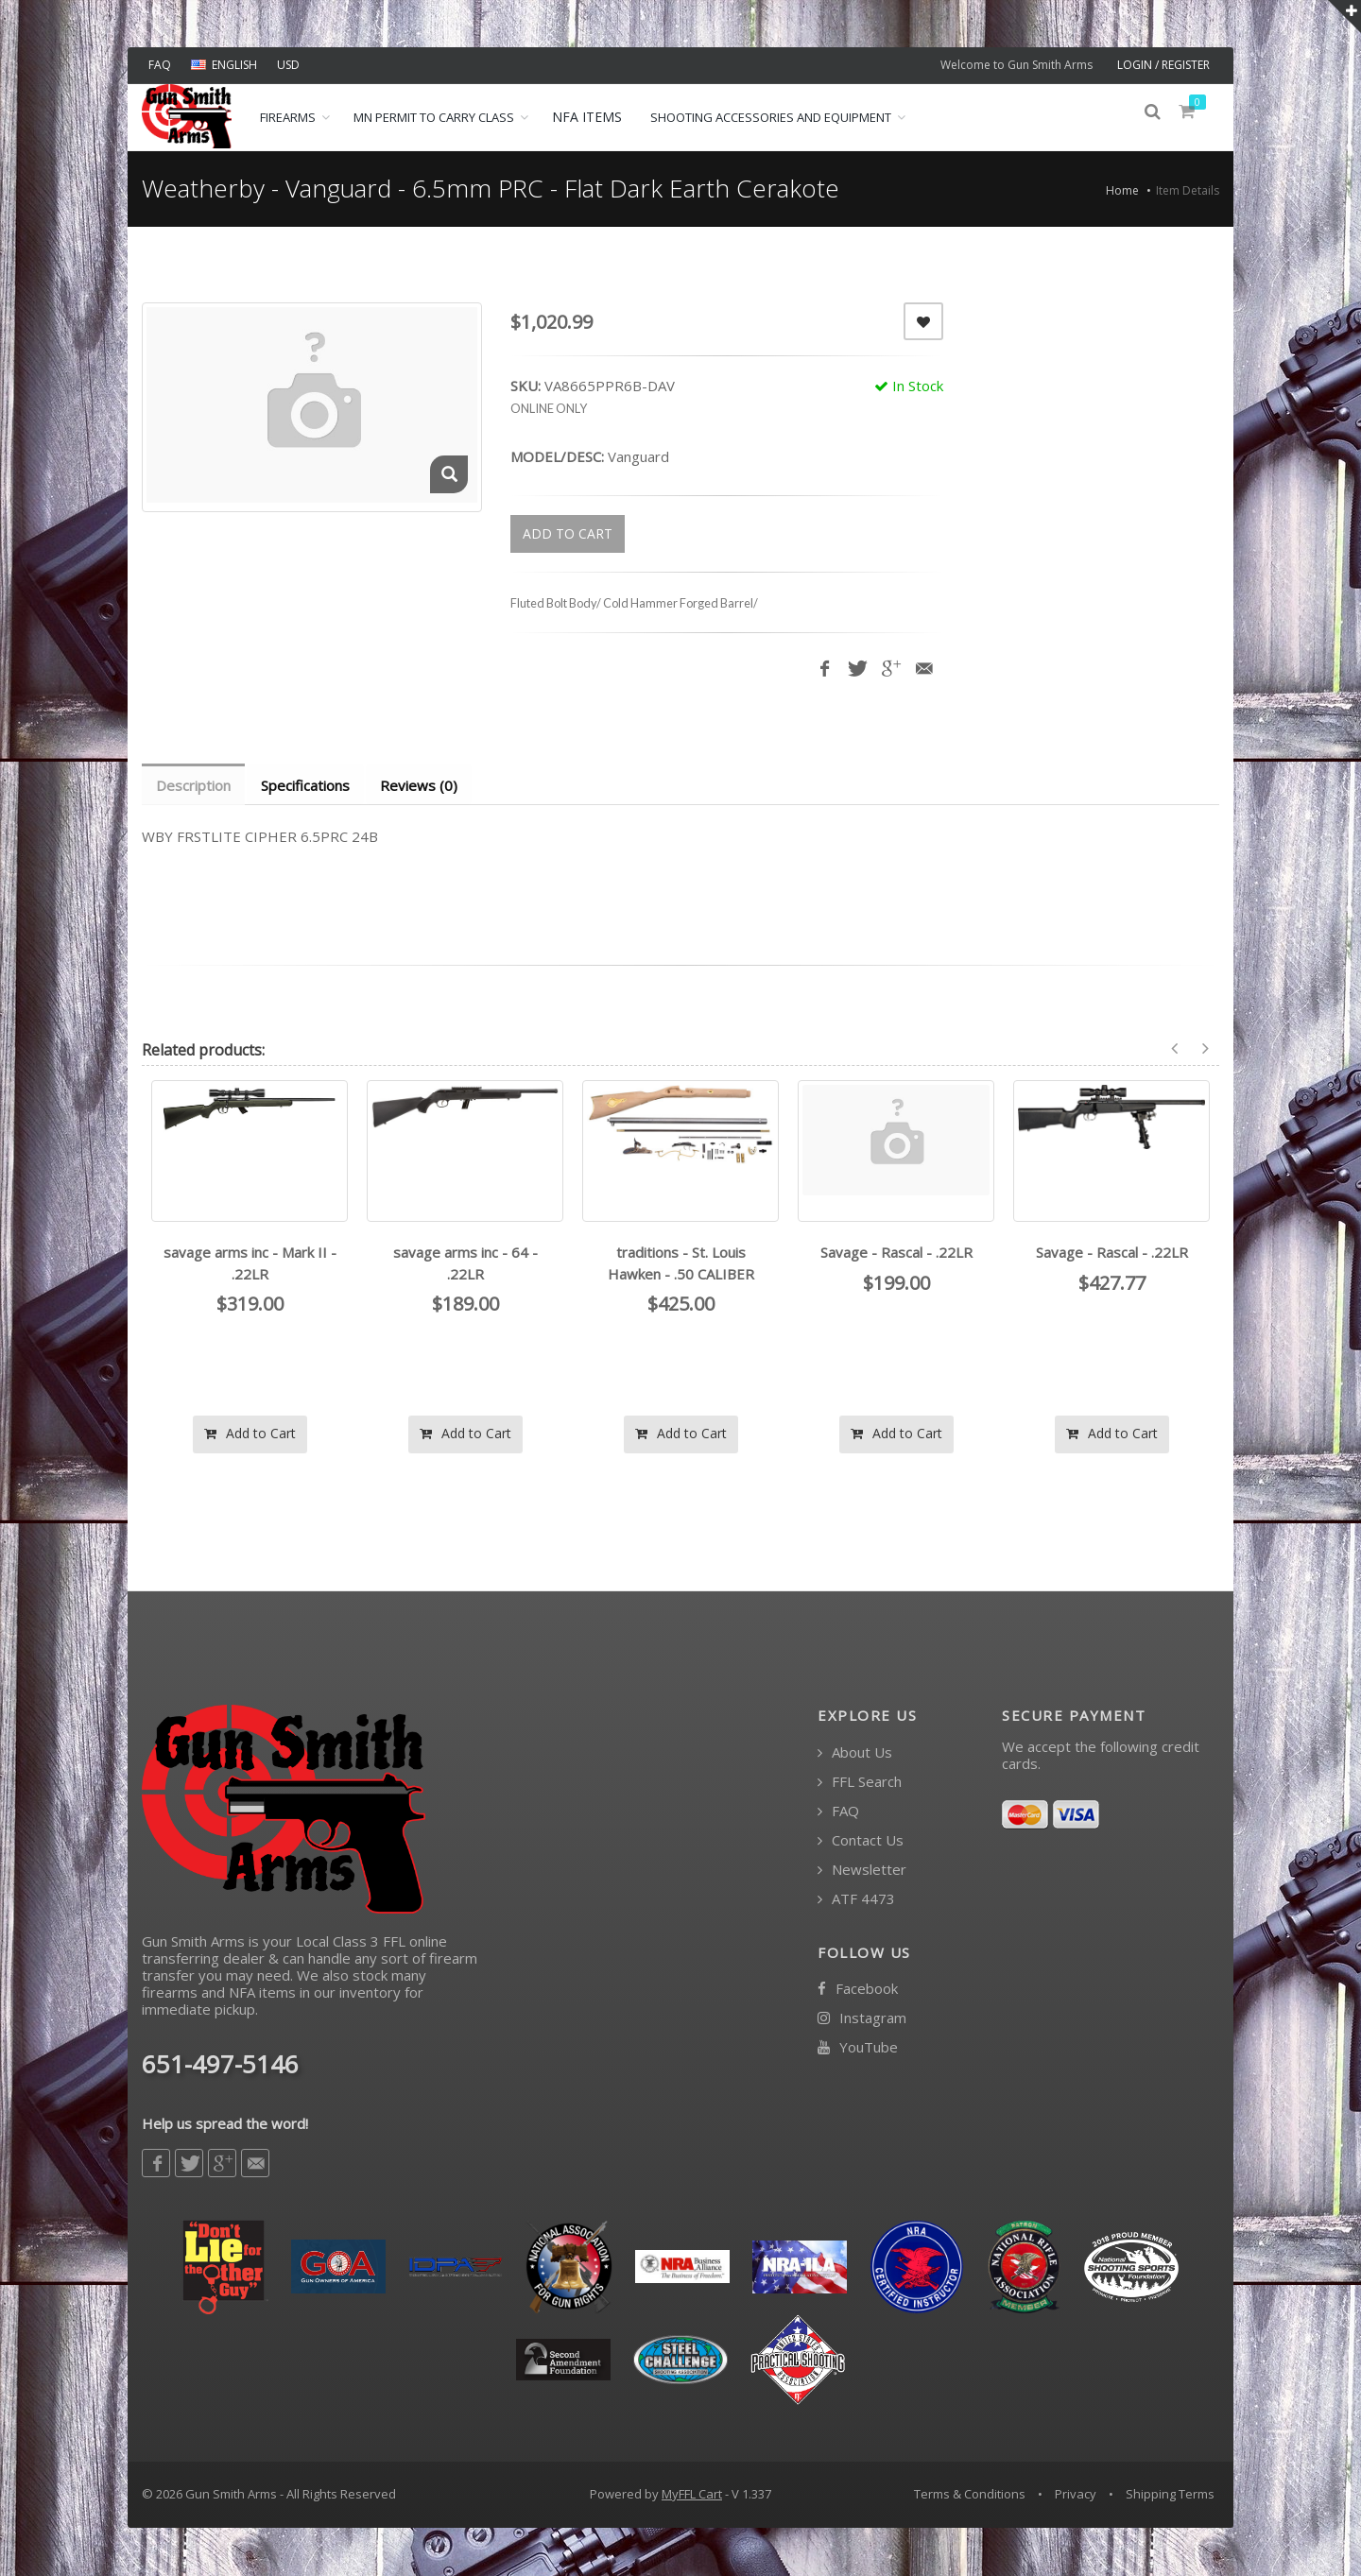 This screenshot has height=2576, width=1361. Describe the element at coordinates (861, 1841) in the screenshot. I see `Contact Us` at that location.